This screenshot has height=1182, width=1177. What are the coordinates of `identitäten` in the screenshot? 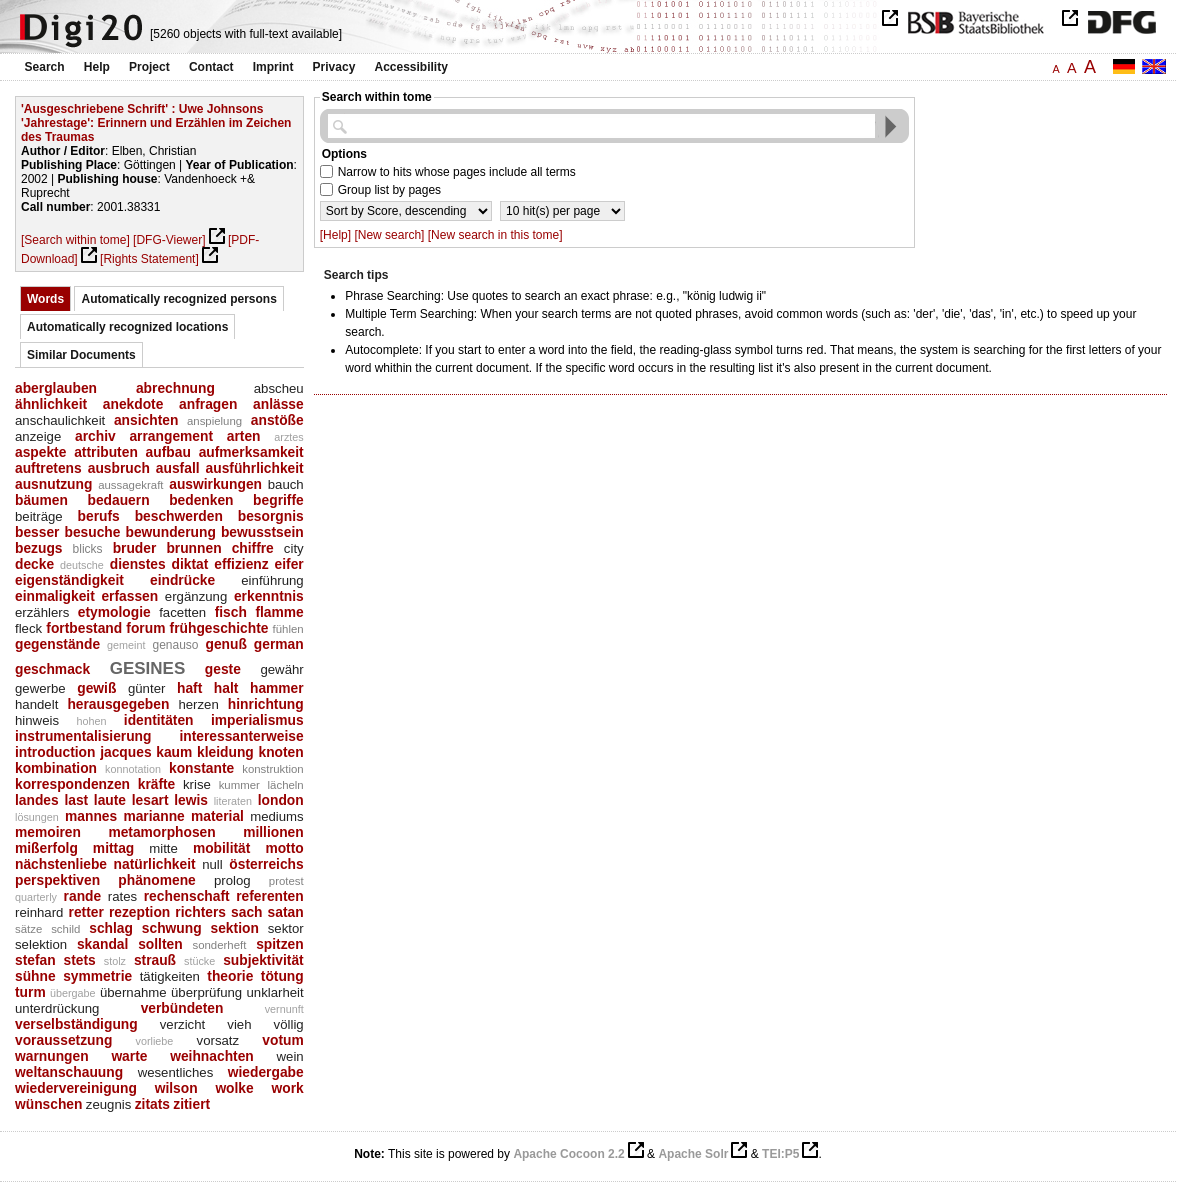 It's located at (159, 720).